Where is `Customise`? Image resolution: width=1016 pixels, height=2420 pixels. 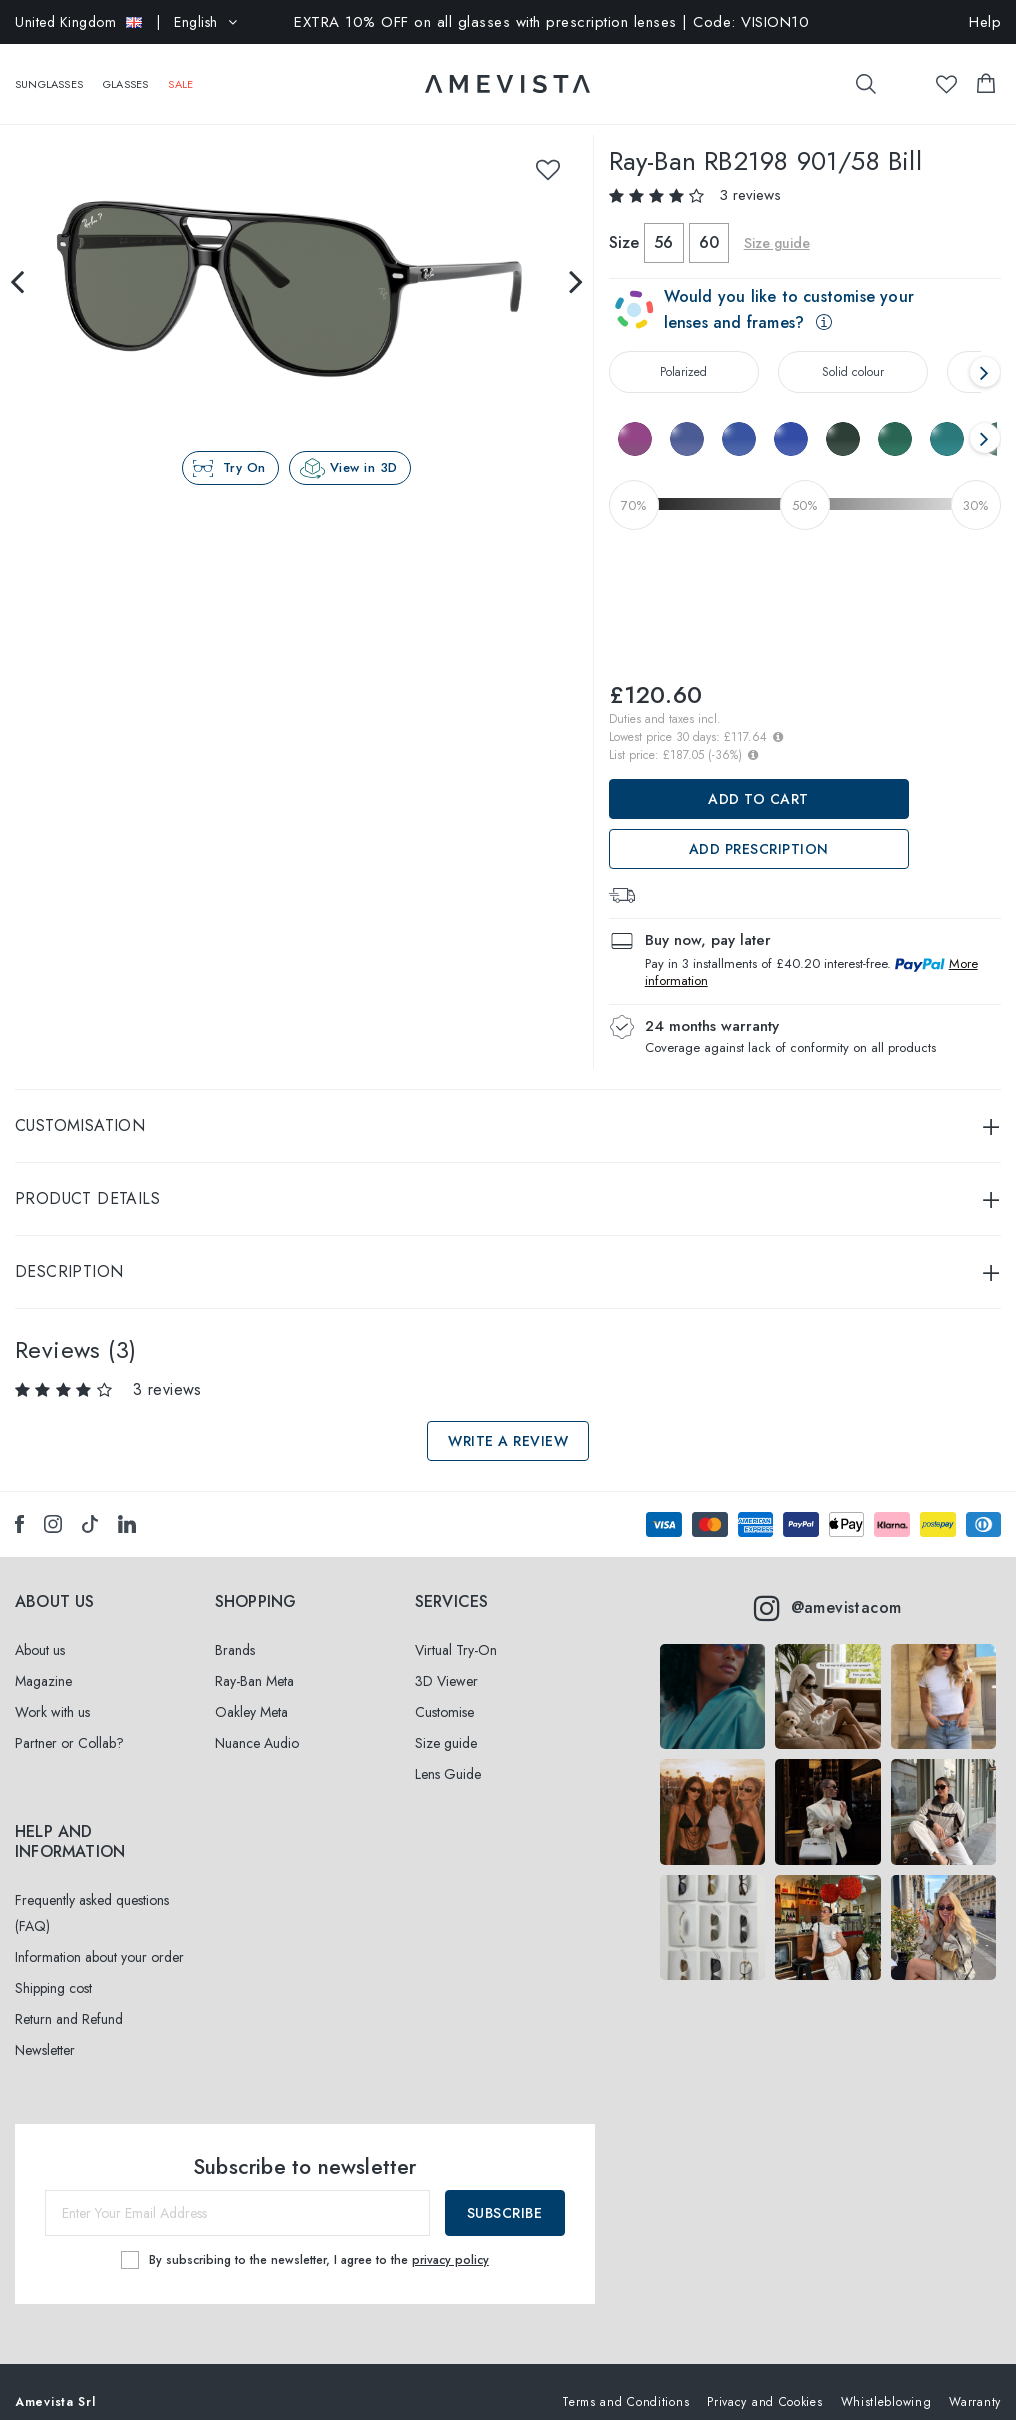
Customise is located at coordinates (444, 1692).